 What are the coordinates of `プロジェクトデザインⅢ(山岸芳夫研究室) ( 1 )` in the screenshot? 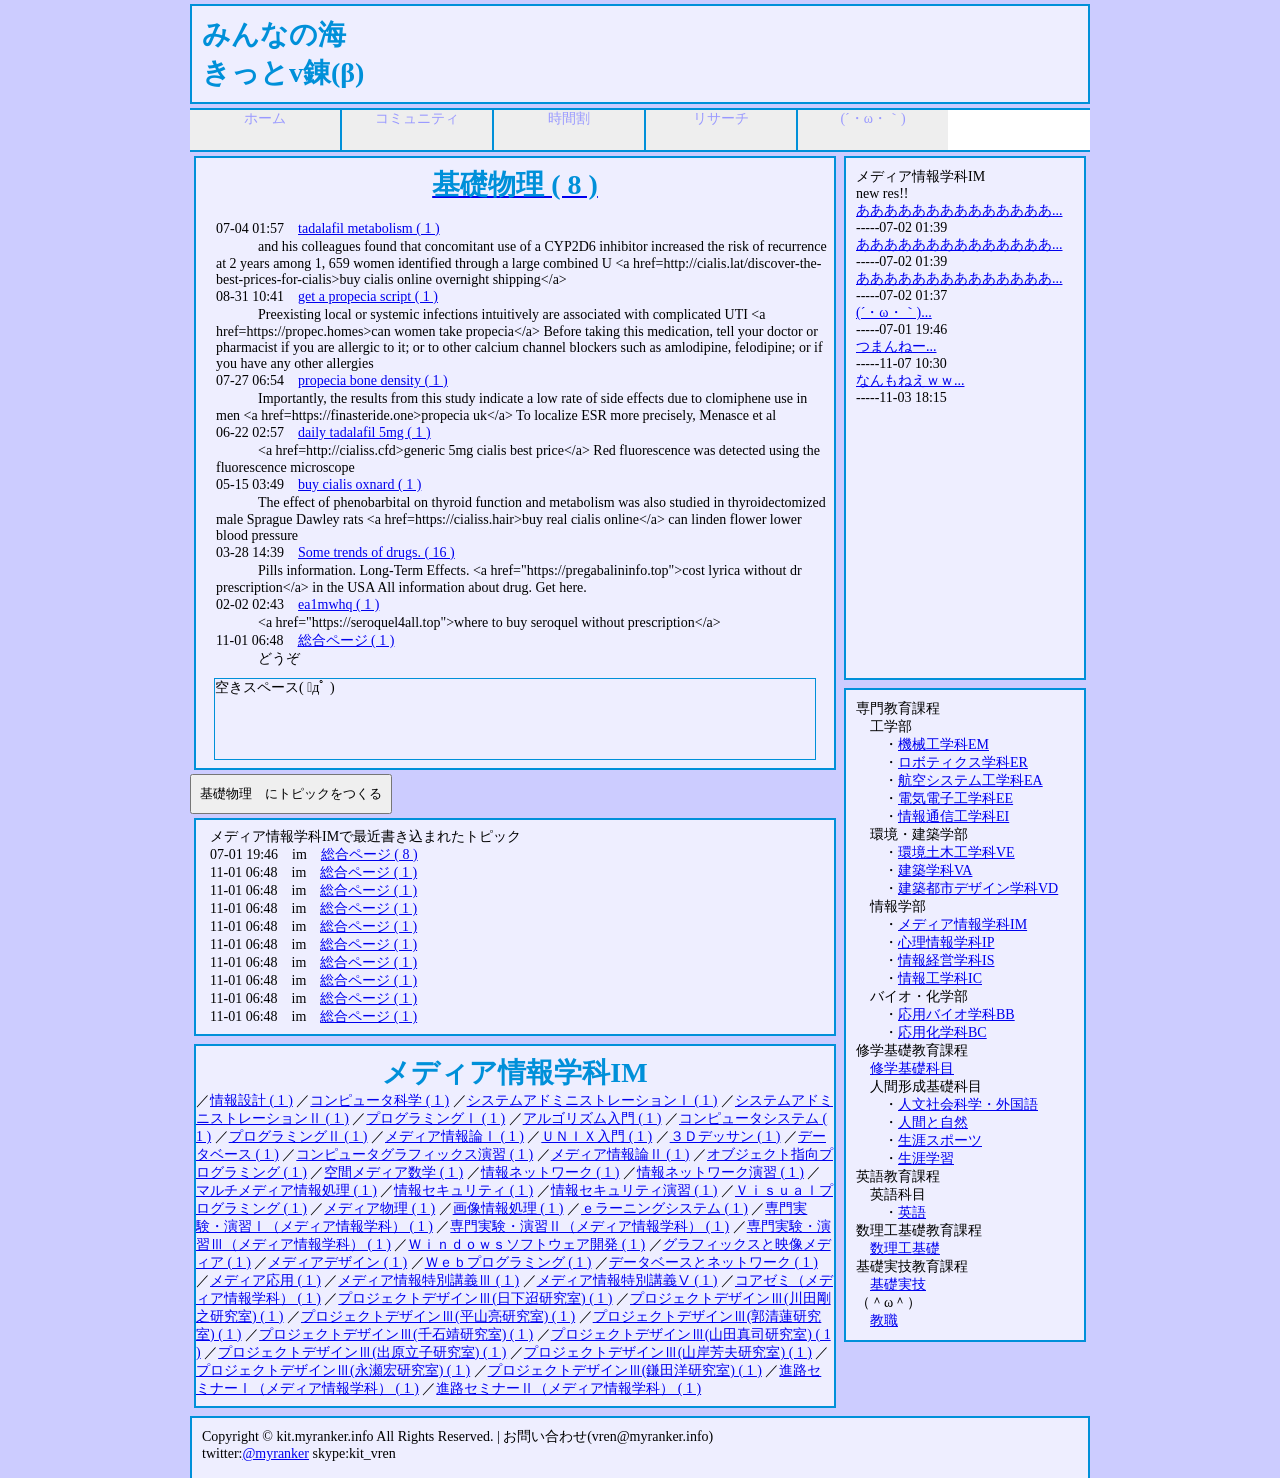 It's located at (668, 1352).